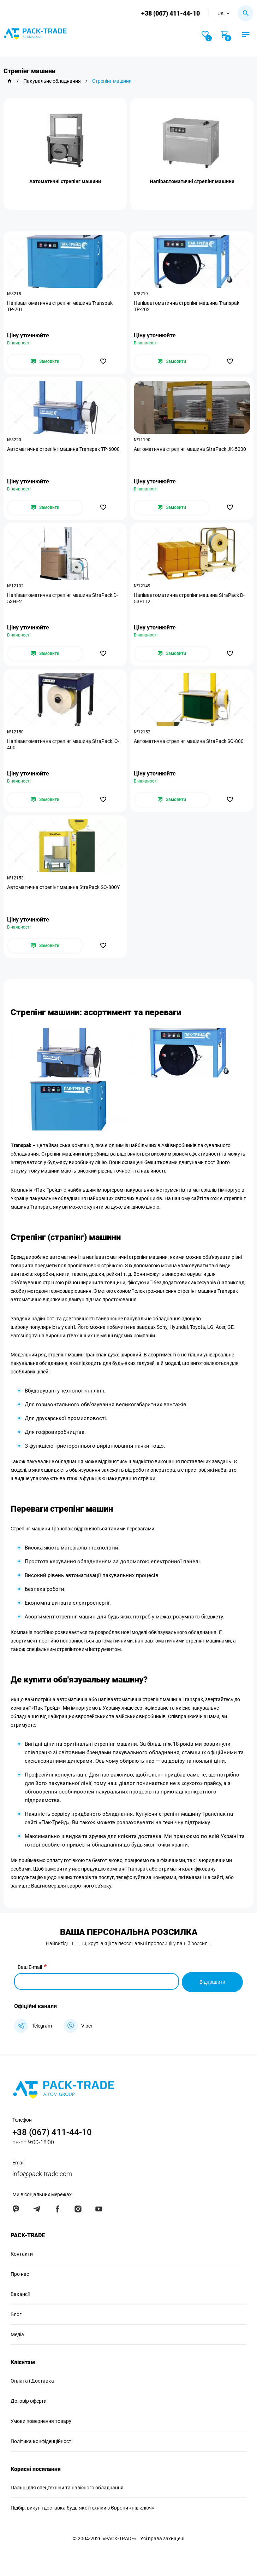 The height and width of the screenshot is (2576, 257). What do you see at coordinates (190, 449) in the screenshot?
I see `Автоматична стрепінг машина StraPack JK-5000` at bounding box center [190, 449].